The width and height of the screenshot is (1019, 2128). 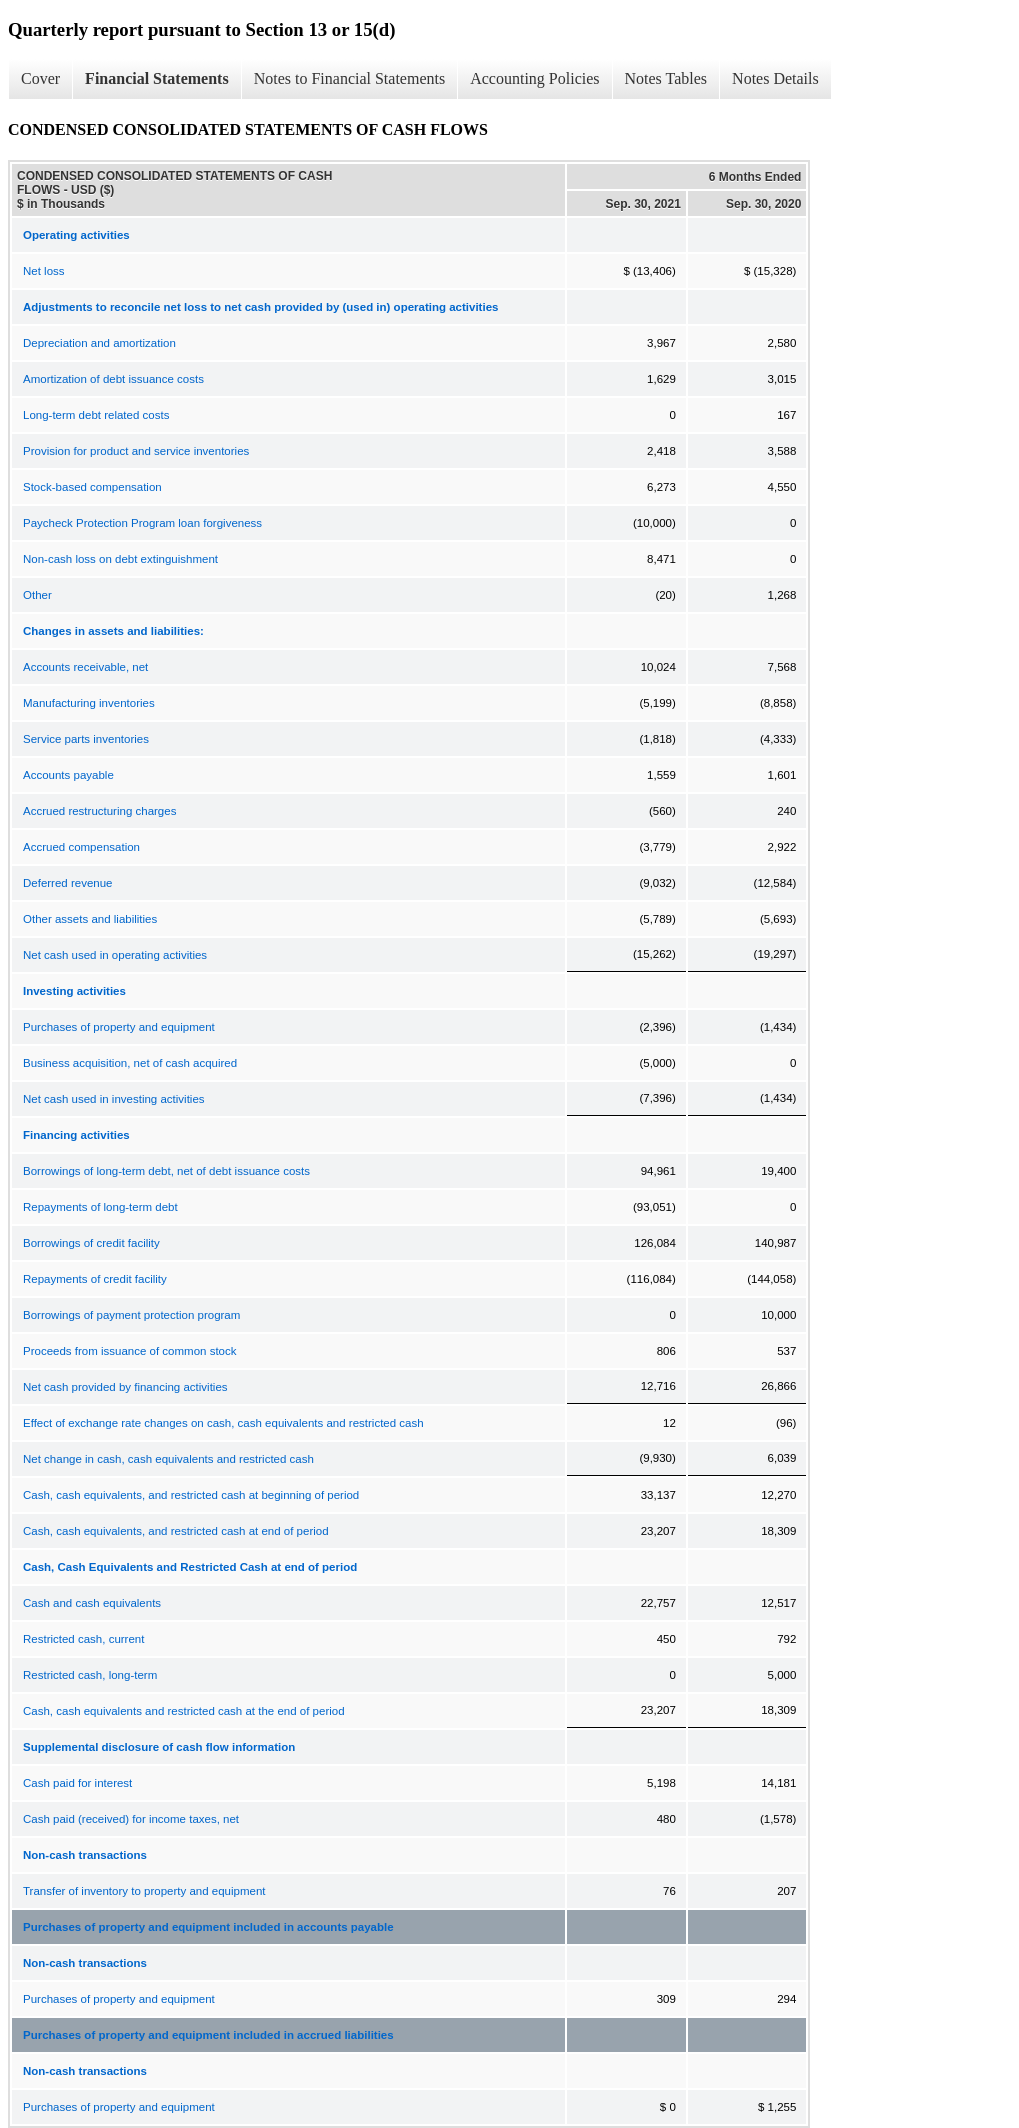 What do you see at coordinates (40, 78) in the screenshot?
I see `Cover` at bounding box center [40, 78].